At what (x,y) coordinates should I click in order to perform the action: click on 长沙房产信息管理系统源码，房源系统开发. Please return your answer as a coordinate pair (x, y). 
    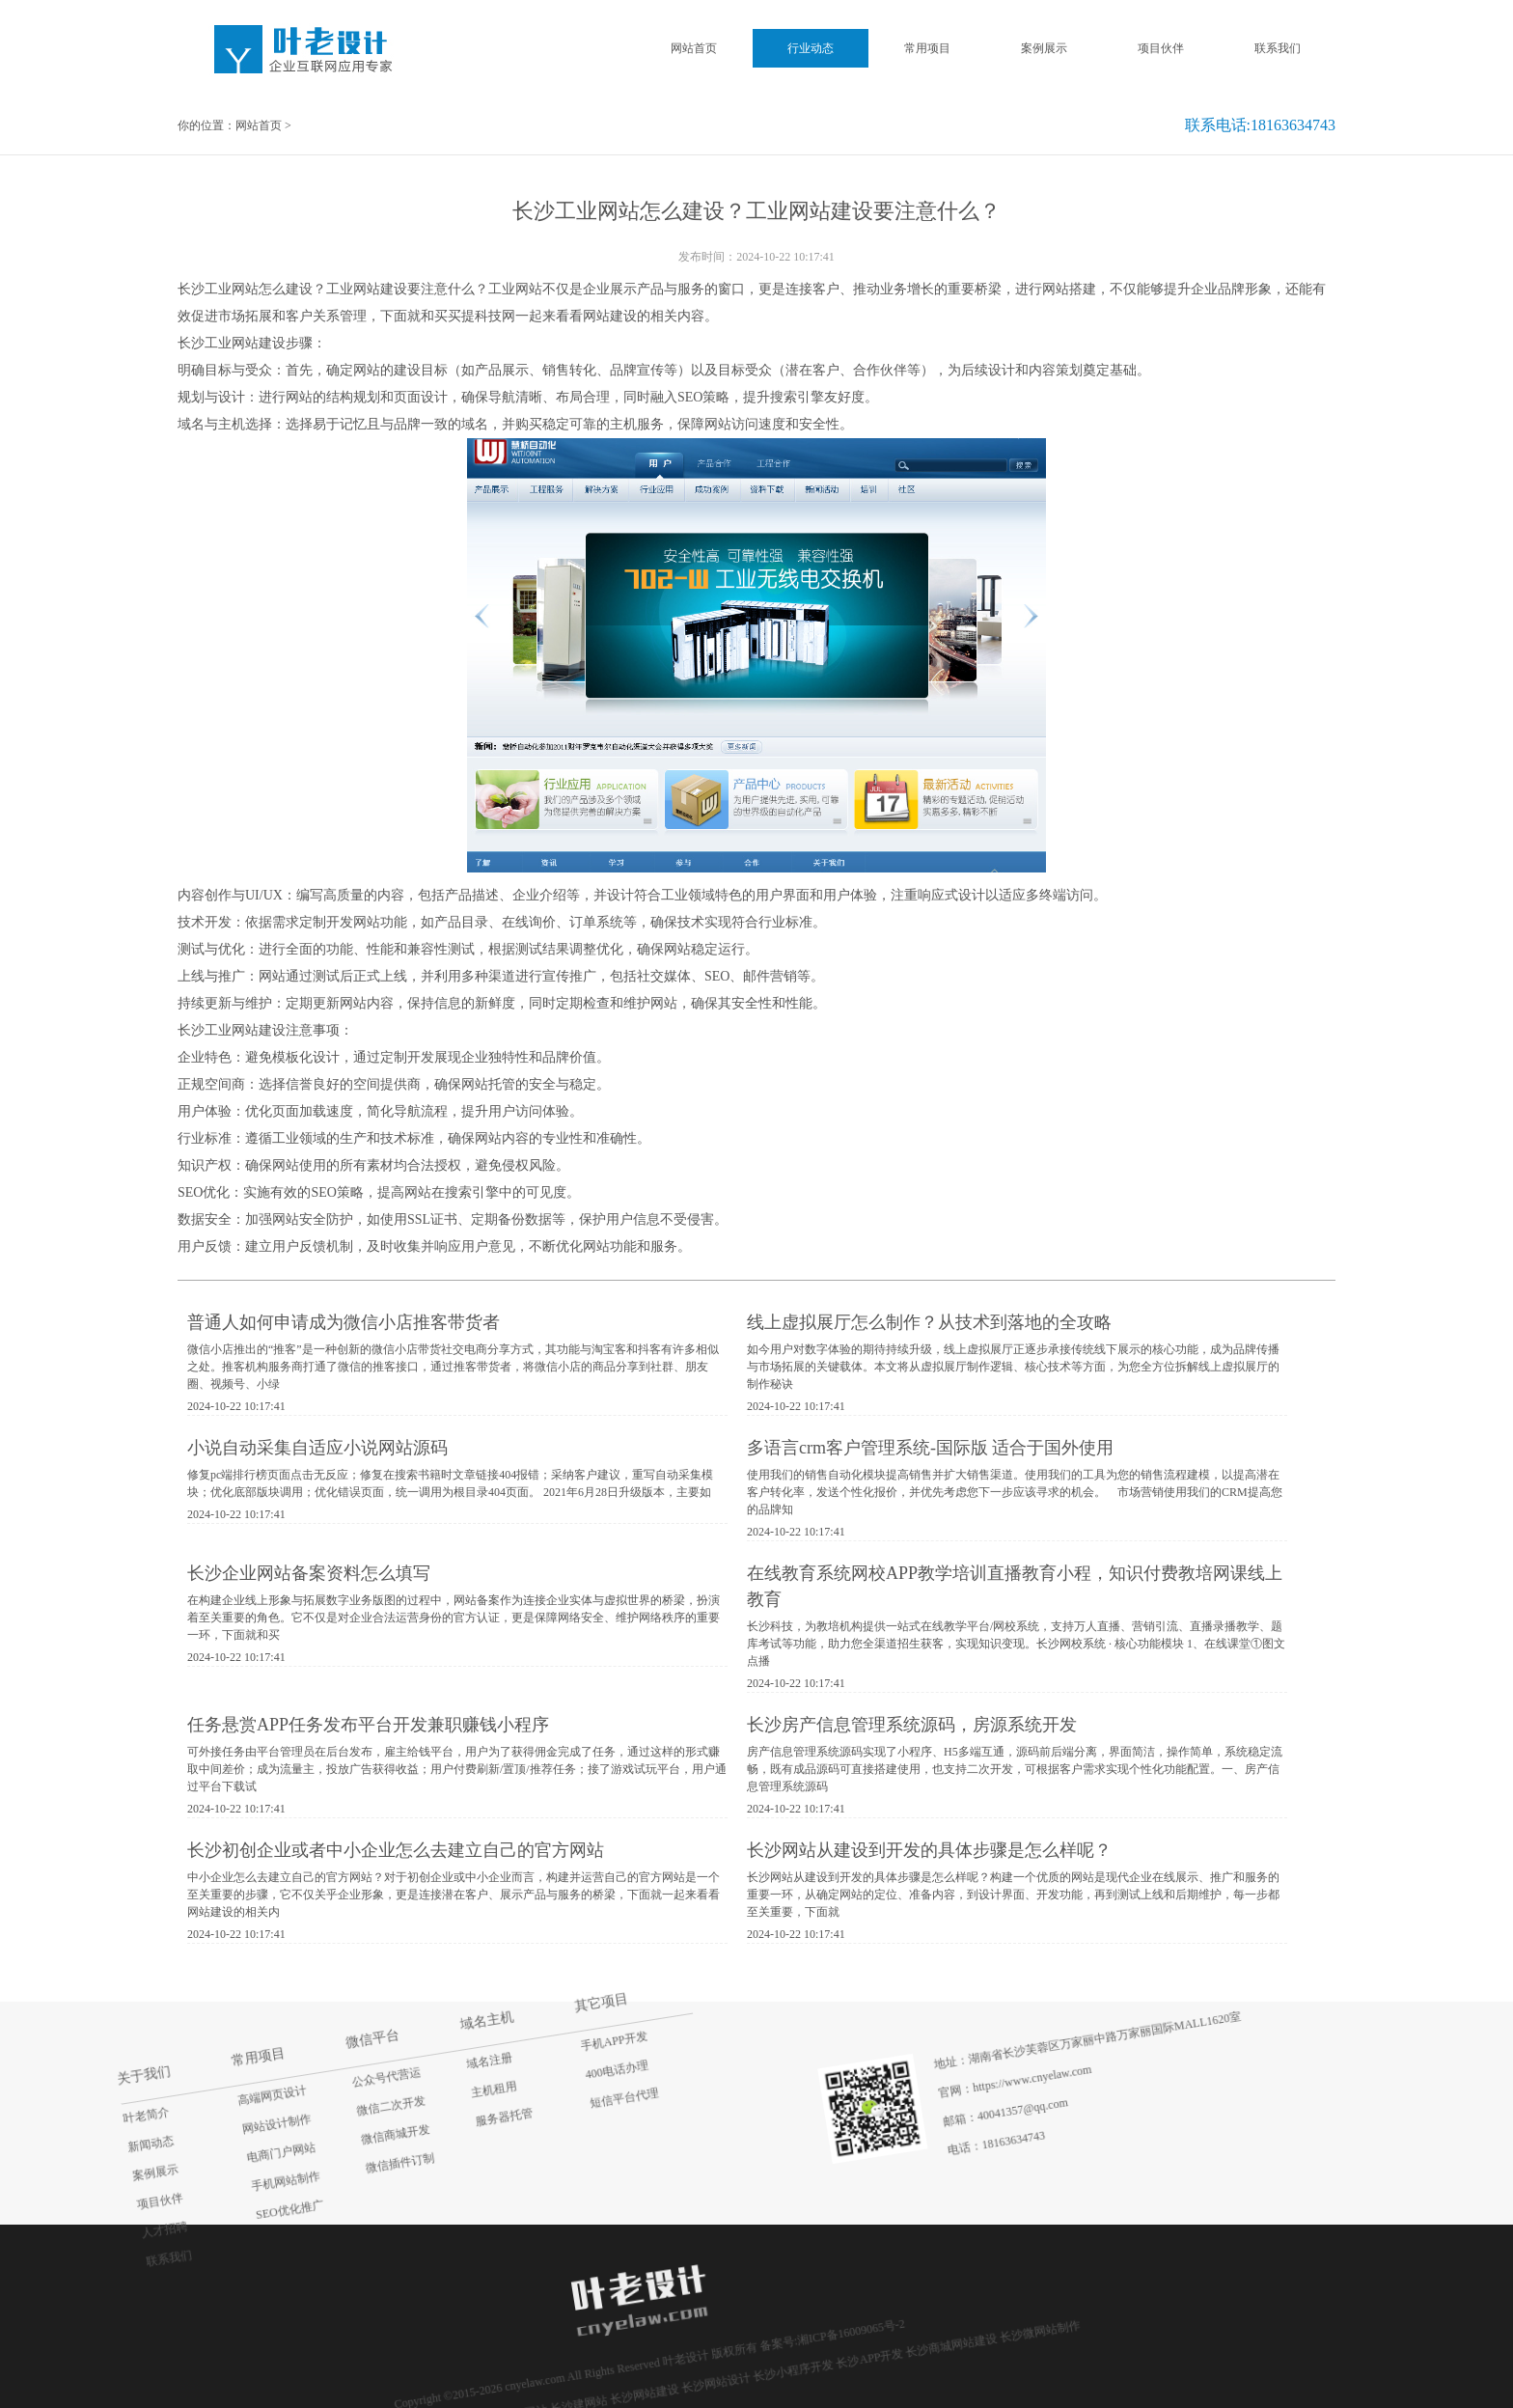
    Looking at the image, I should click on (912, 1724).